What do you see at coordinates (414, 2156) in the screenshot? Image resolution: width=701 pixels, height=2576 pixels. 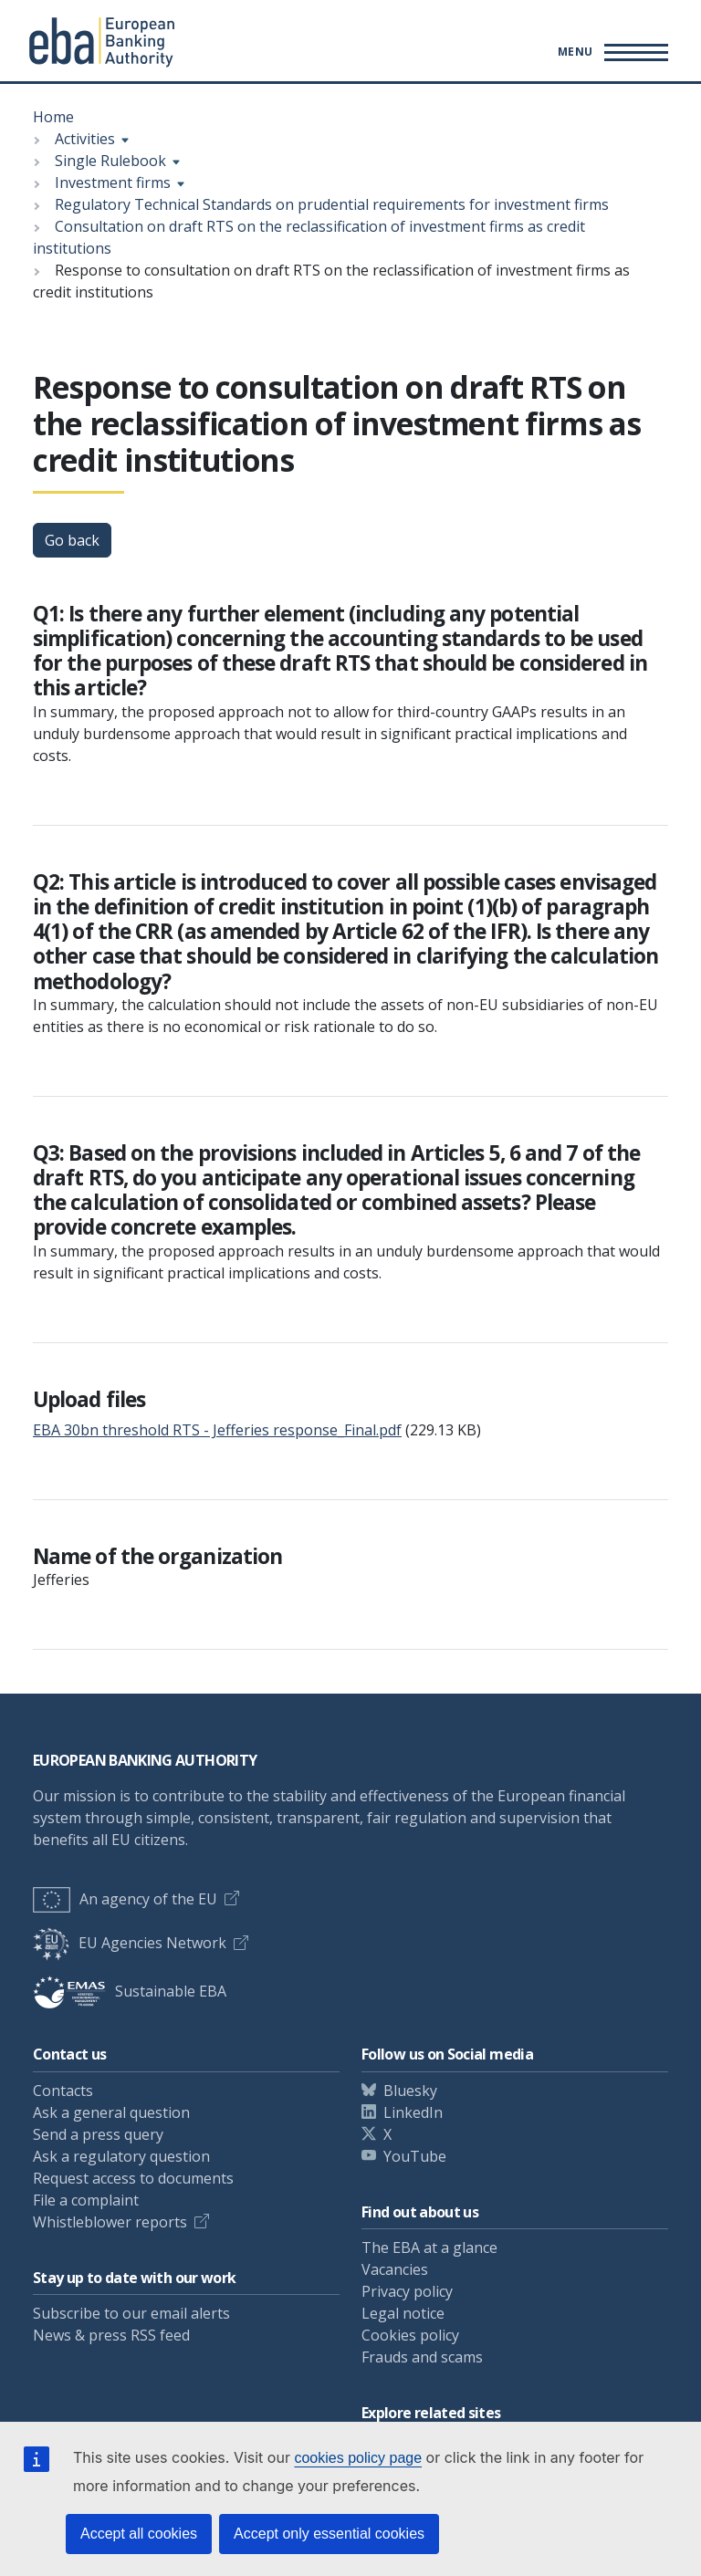 I see `YouTube` at bounding box center [414, 2156].